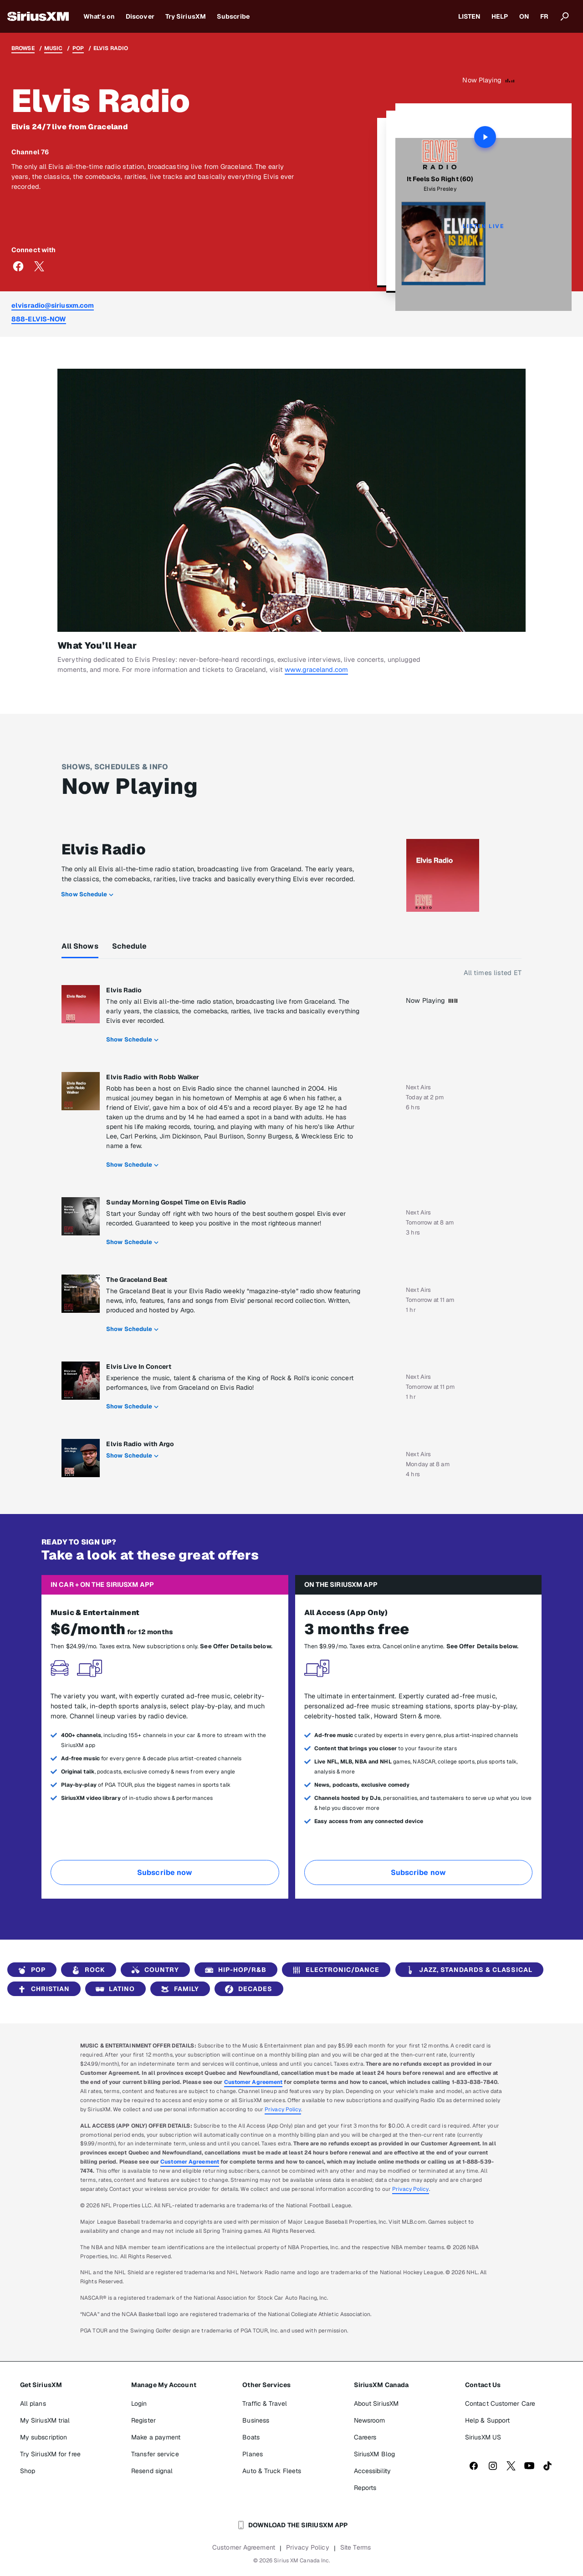 This screenshot has width=583, height=2576. Describe the element at coordinates (139, 2403) in the screenshot. I see `Login` at that location.